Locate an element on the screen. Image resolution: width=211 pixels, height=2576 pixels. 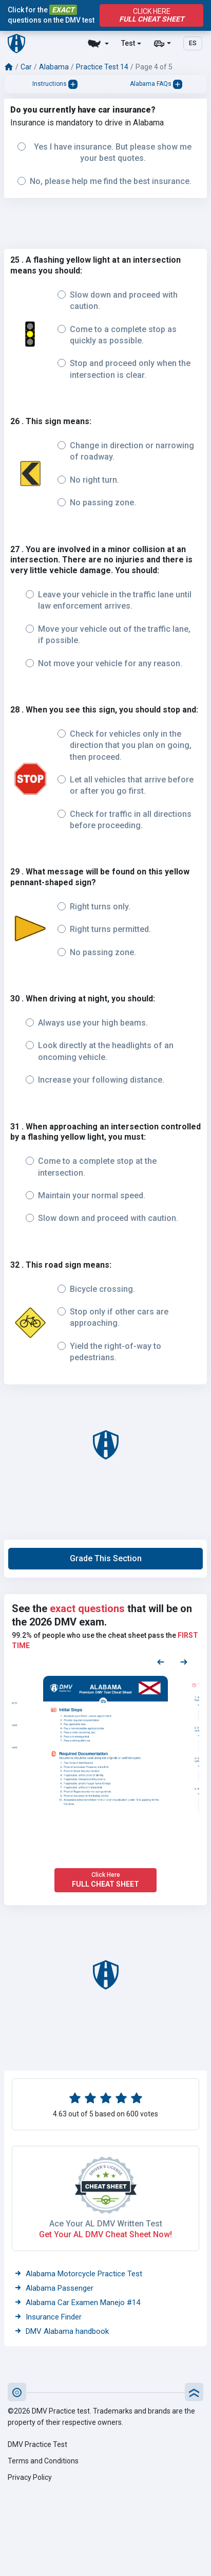
Terms and Conditions is located at coordinates (43, 2461).